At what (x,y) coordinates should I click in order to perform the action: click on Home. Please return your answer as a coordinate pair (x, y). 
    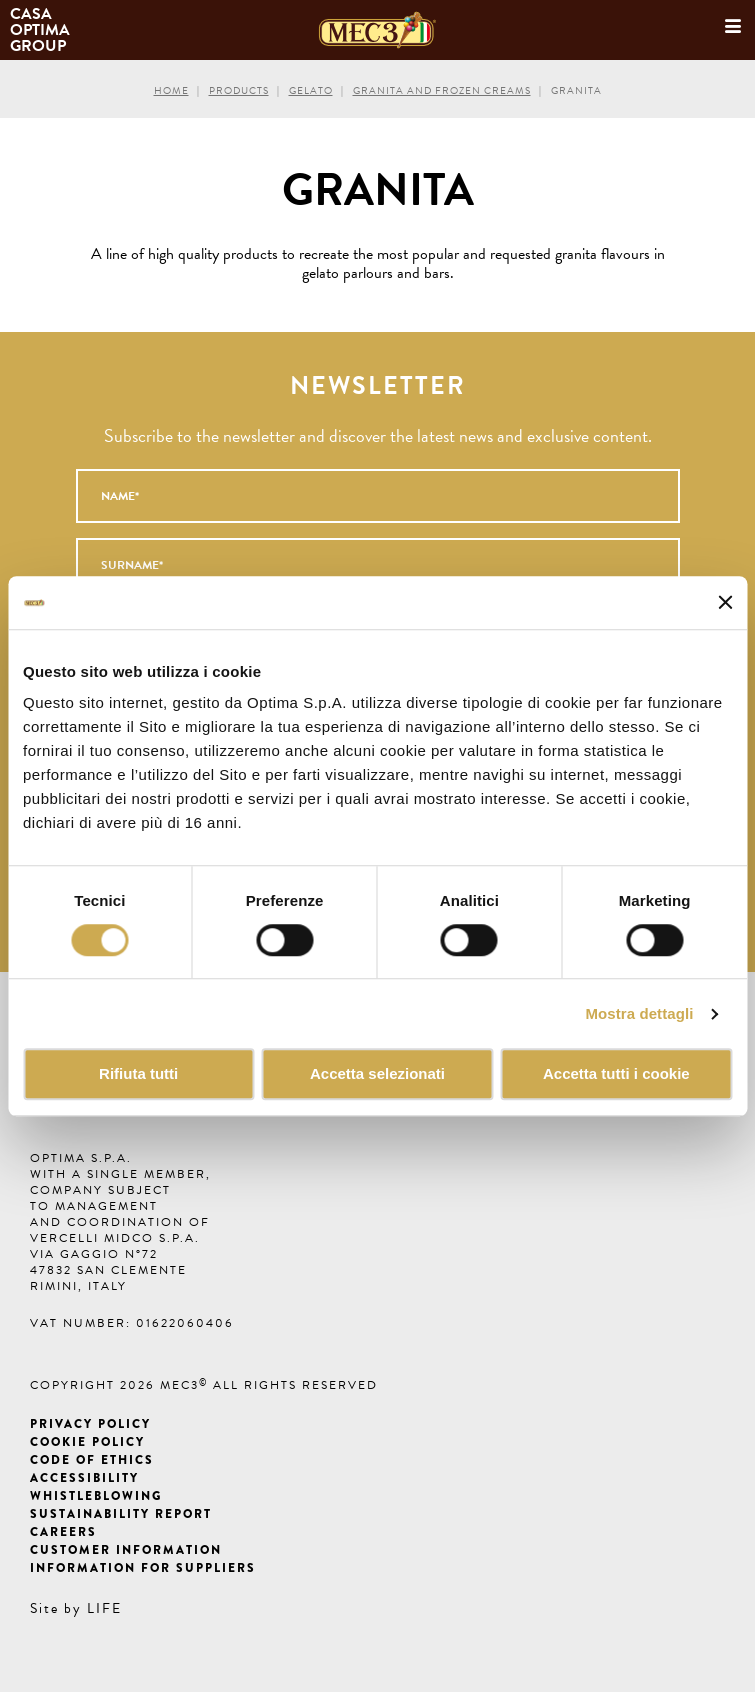
    Looking at the image, I should click on (171, 90).